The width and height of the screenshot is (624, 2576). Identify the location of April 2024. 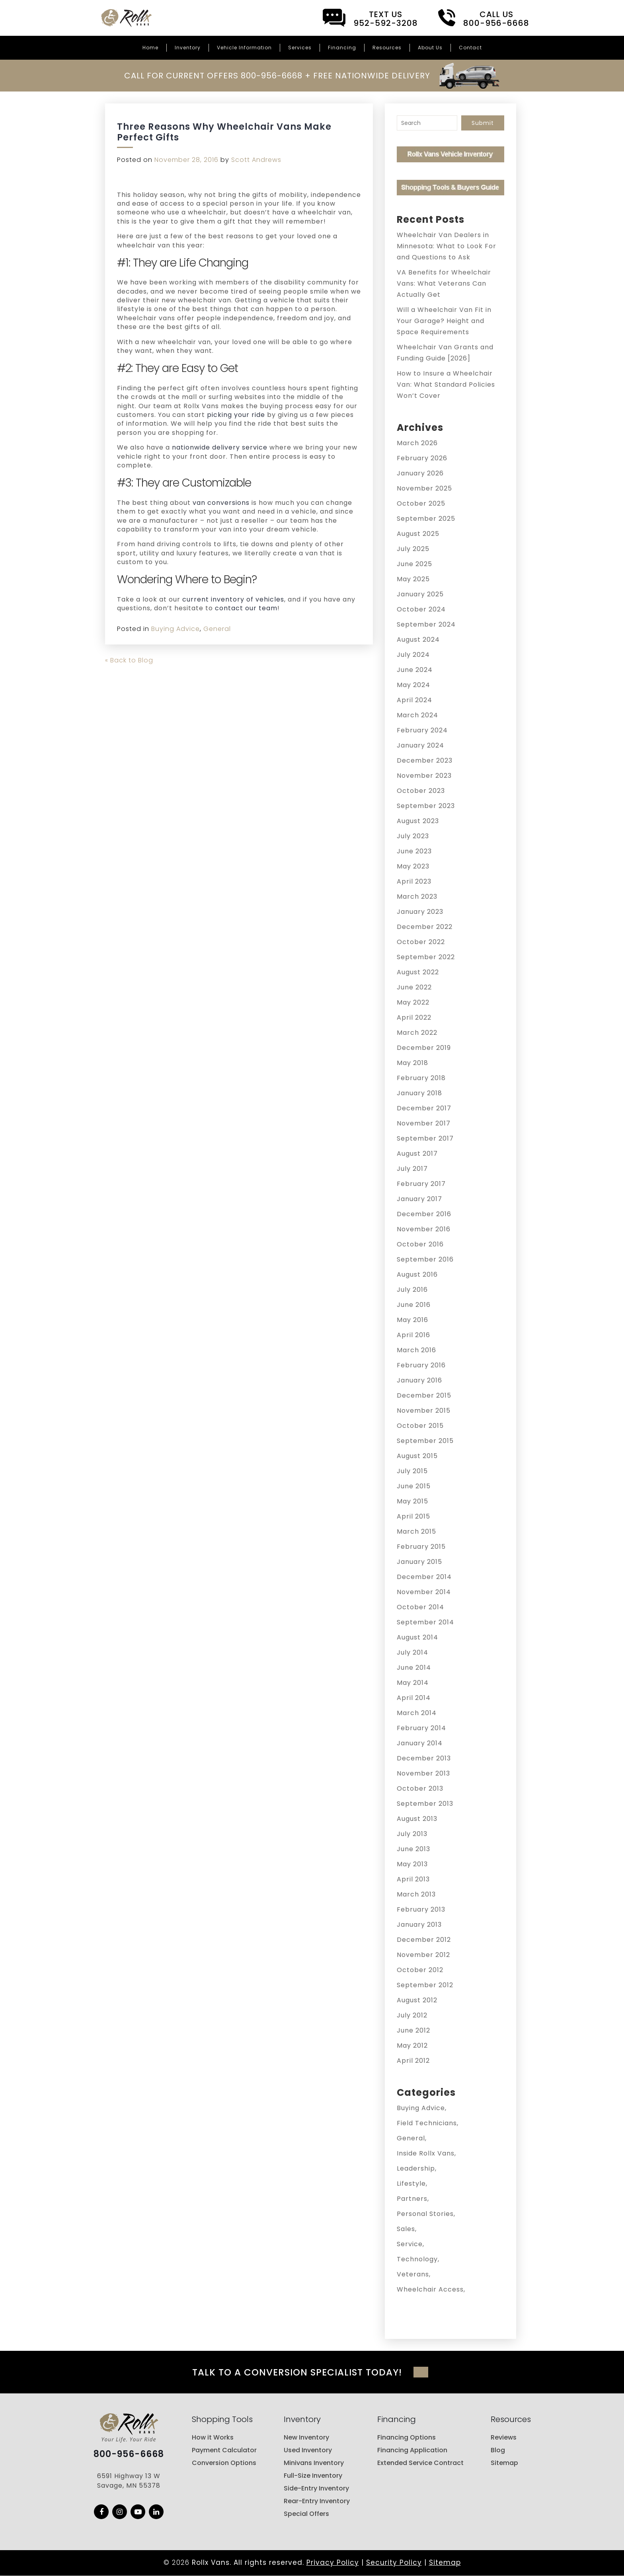
(414, 700).